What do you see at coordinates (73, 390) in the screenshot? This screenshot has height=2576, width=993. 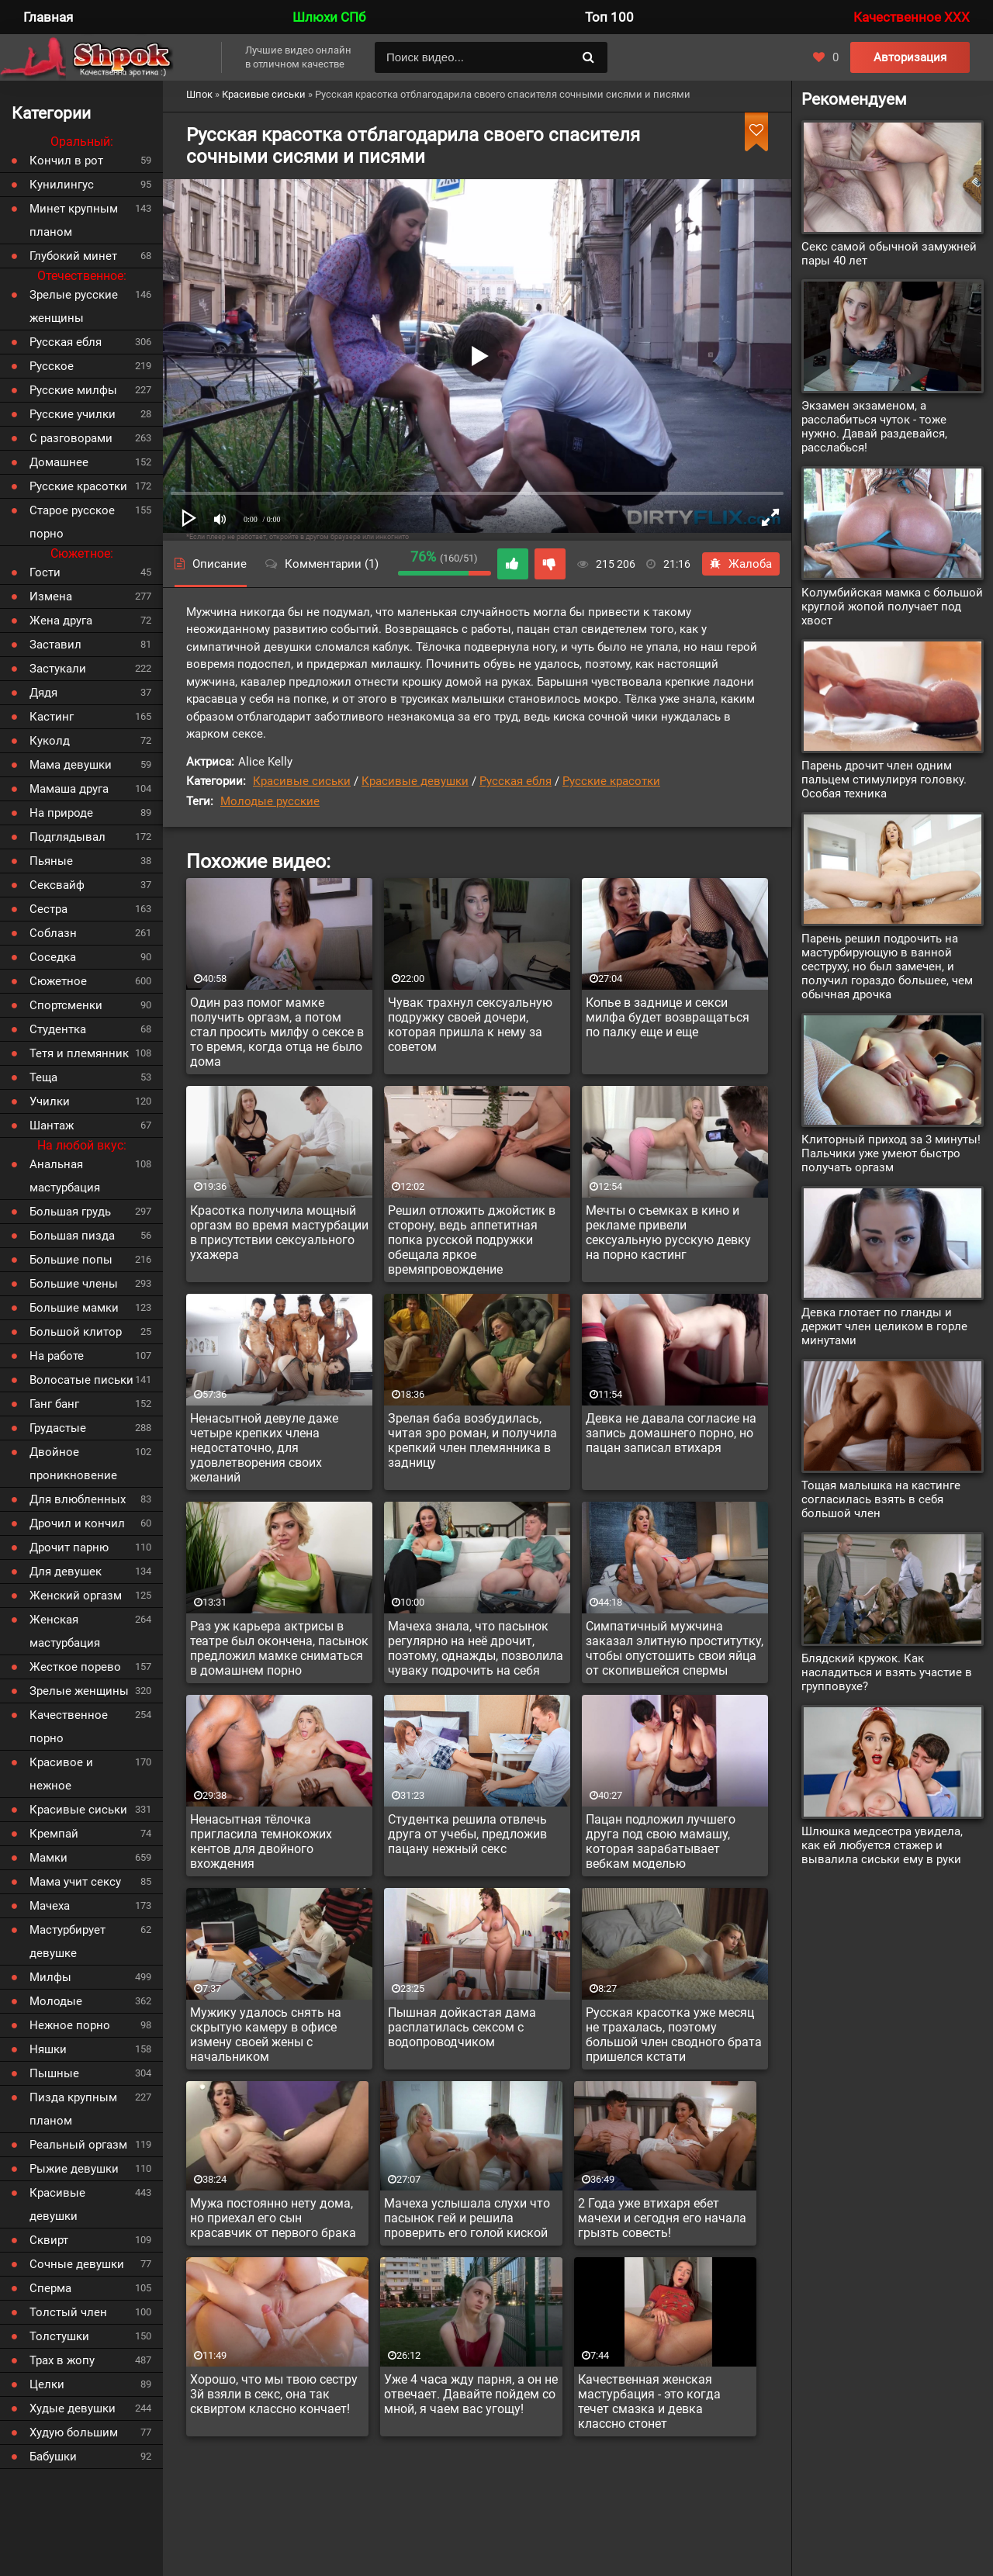 I see `Русские милфы` at bounding box center [73, 390].